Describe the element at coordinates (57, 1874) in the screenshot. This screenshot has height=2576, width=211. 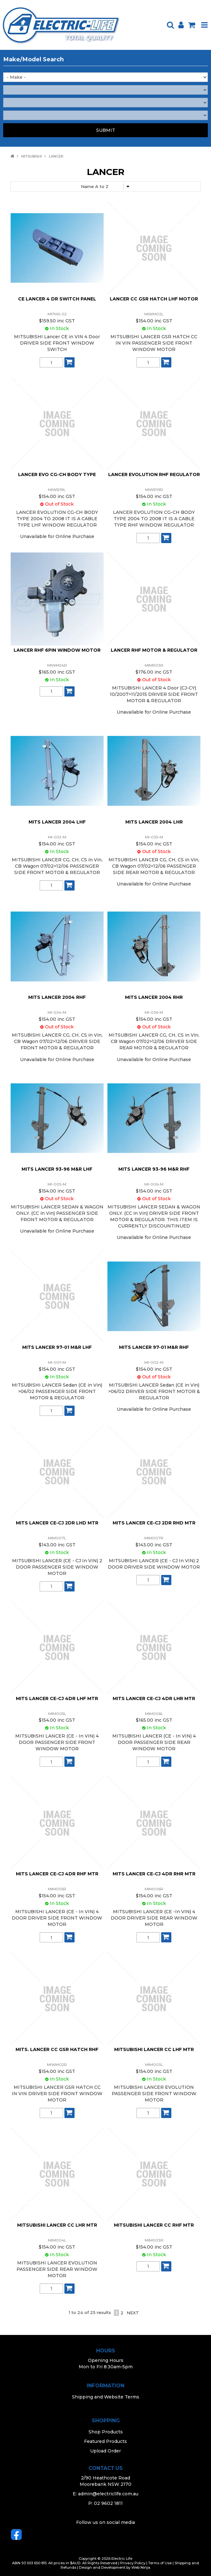
I see `MITS LANCER CE-CJ 4DR RHF MTR` at that location.